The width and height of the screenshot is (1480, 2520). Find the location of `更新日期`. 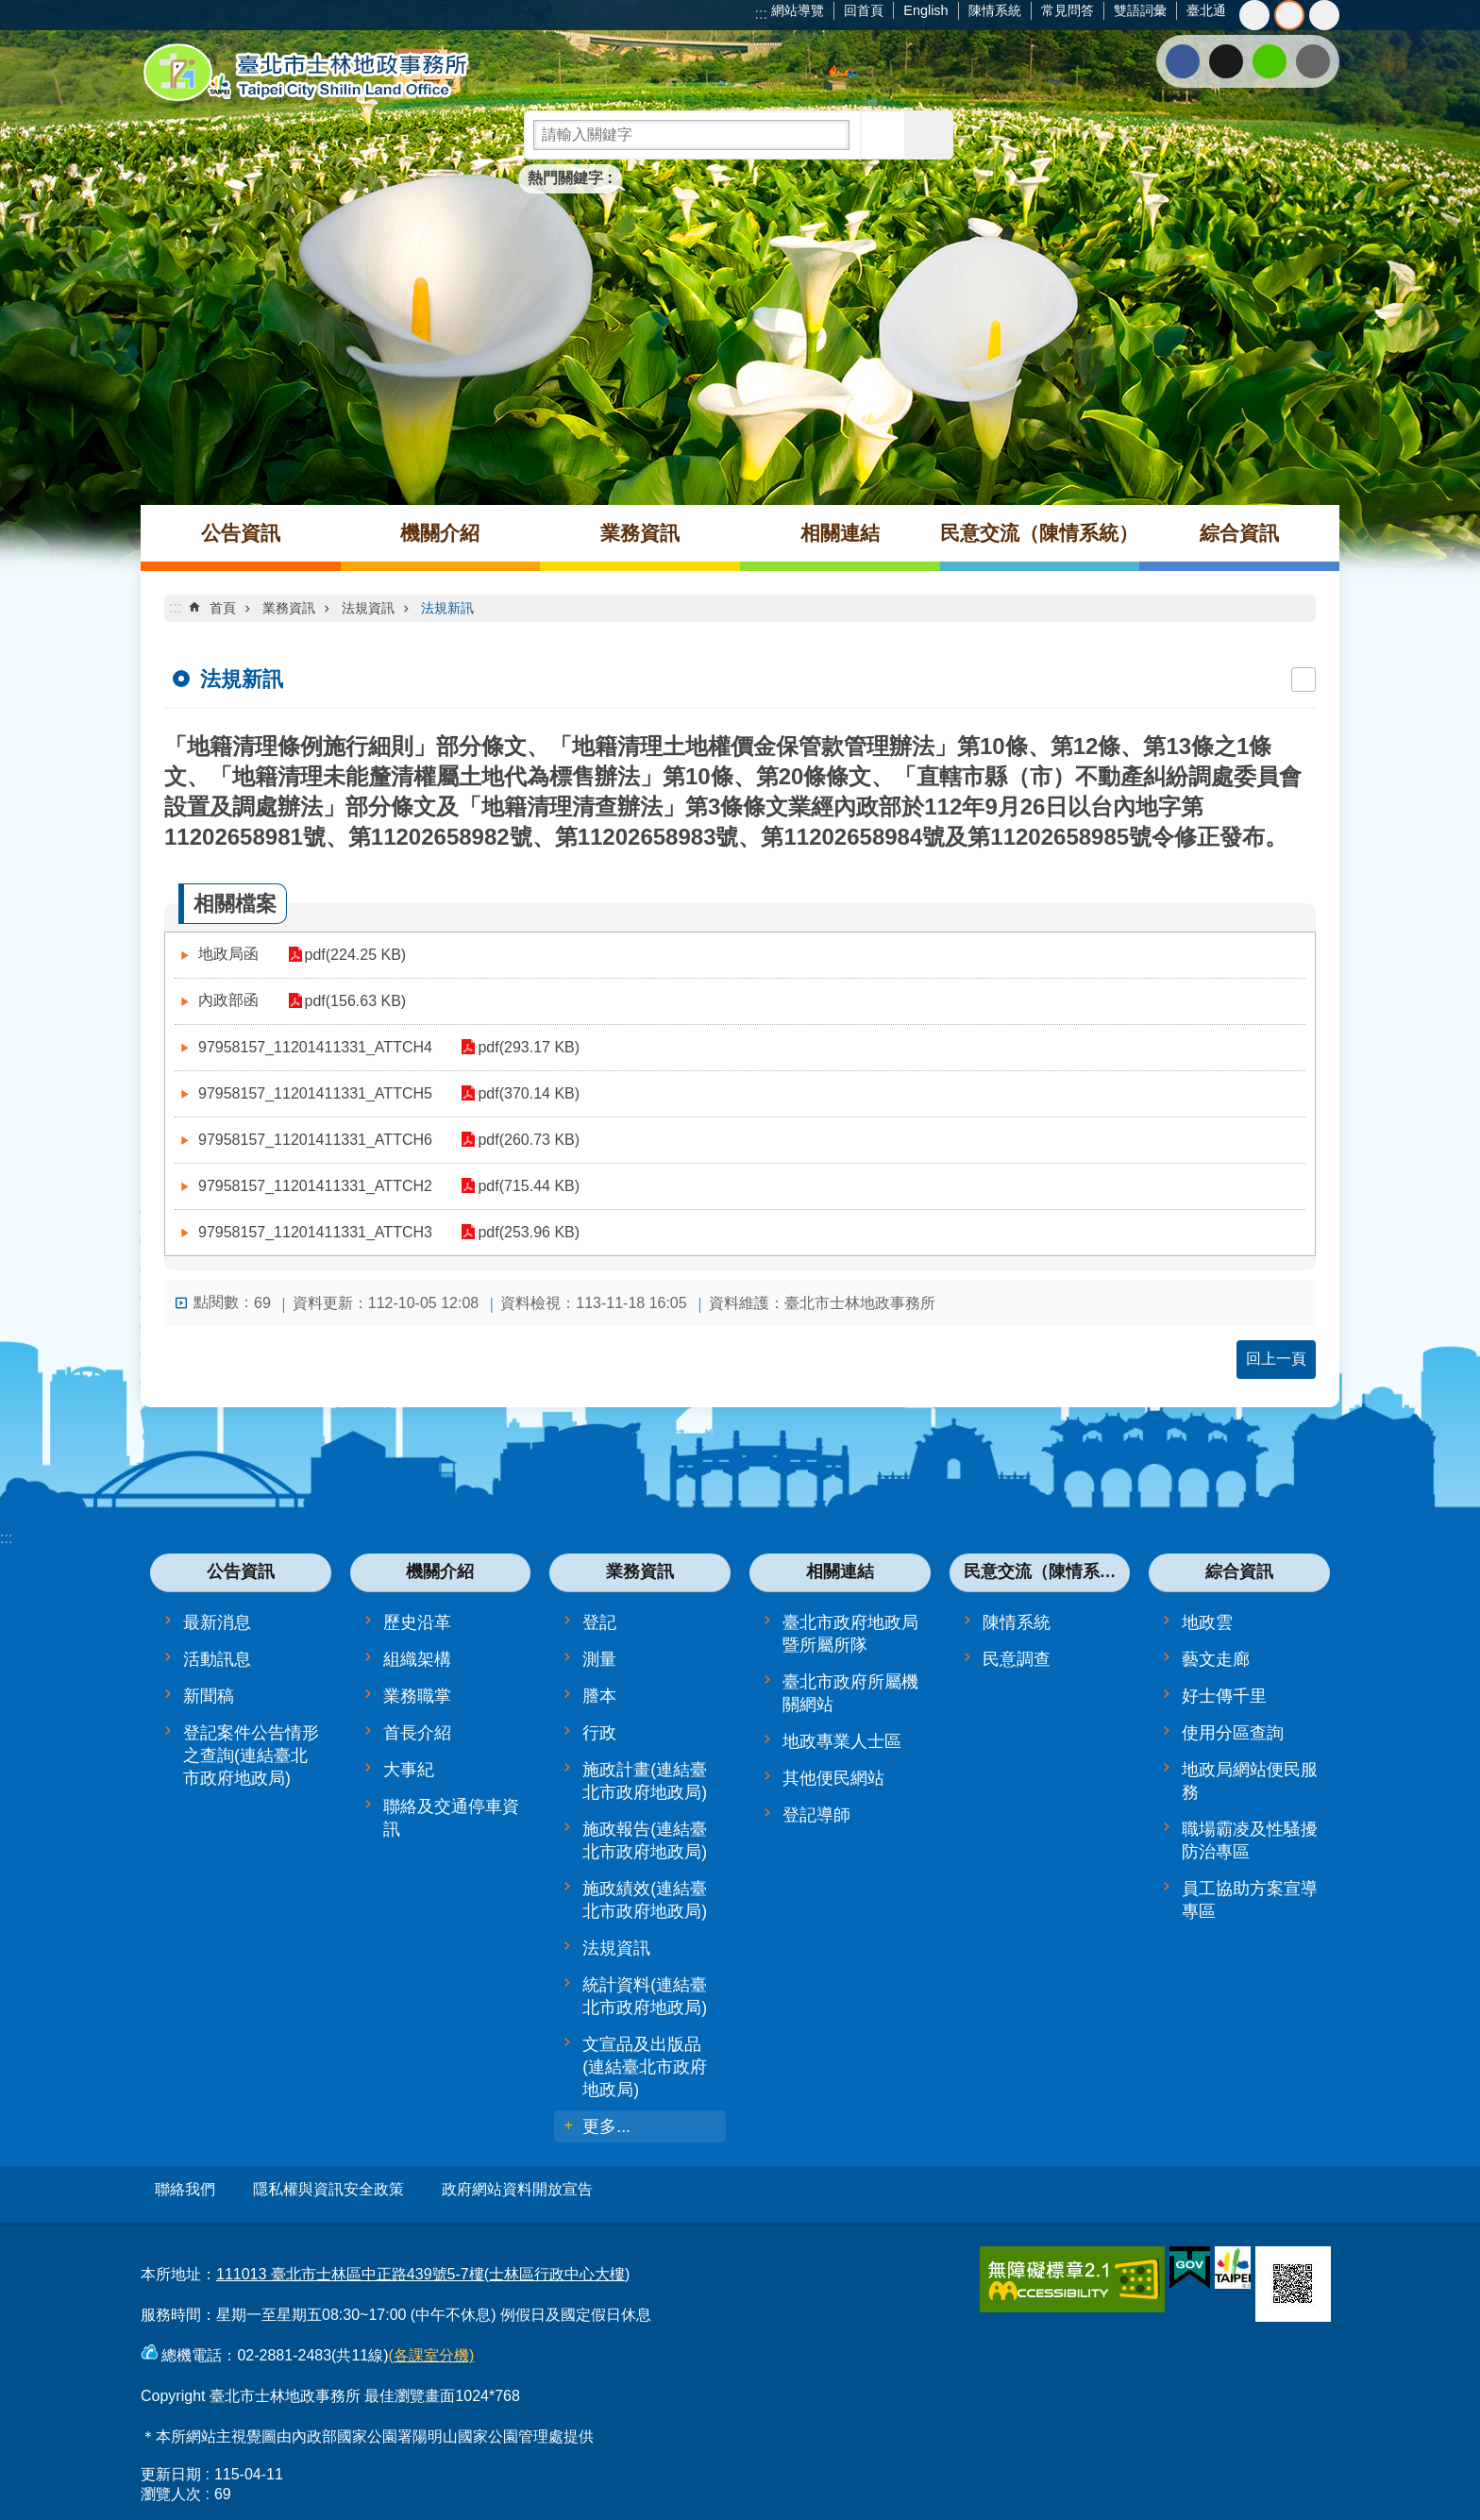

更新日期 is located at coordinates (171, 2466).